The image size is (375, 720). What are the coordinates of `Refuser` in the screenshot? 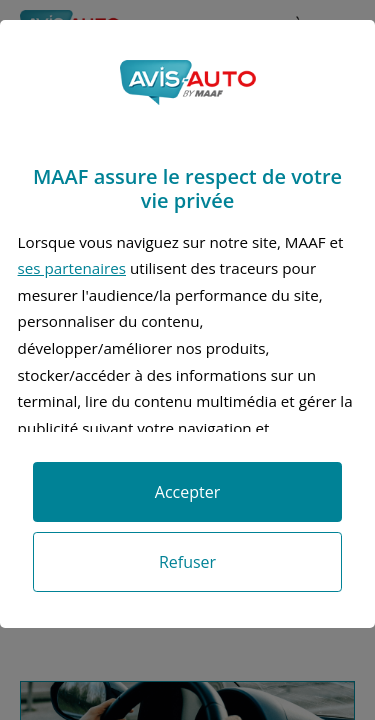 It's located at (187, 562).